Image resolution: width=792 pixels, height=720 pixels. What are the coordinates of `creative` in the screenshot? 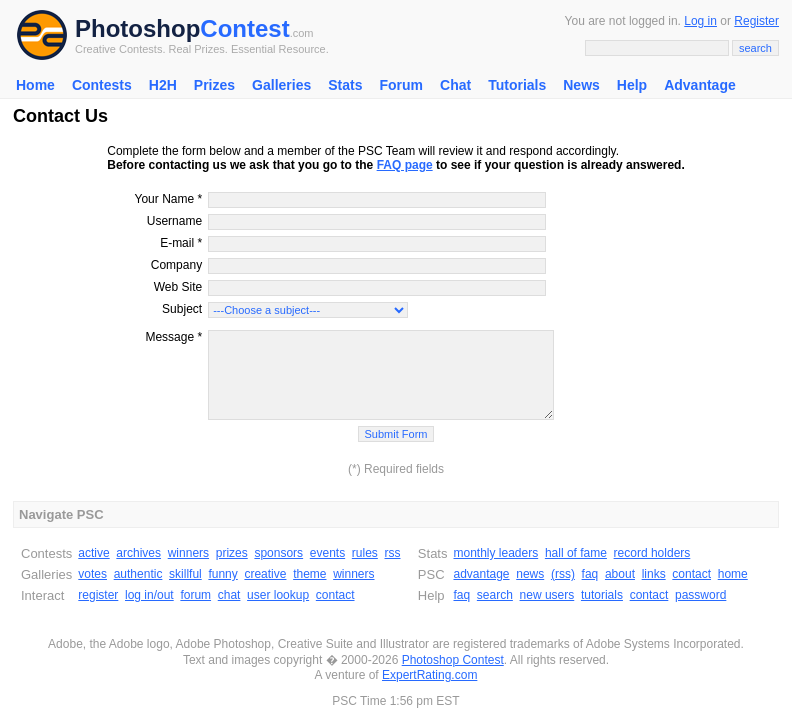 It's located at (265, 574).